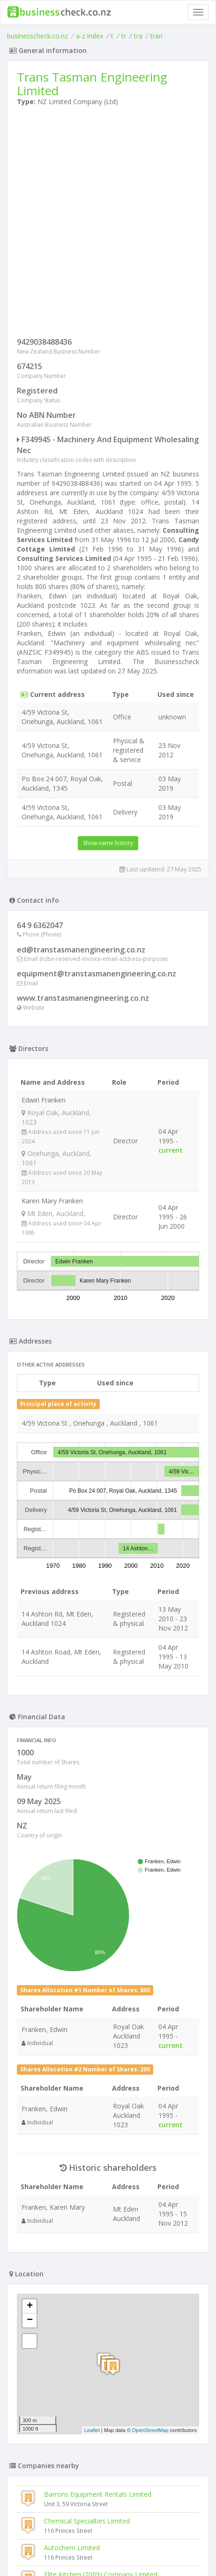  I want to click on Searoad Logistics Limited, so click(83, 2230).